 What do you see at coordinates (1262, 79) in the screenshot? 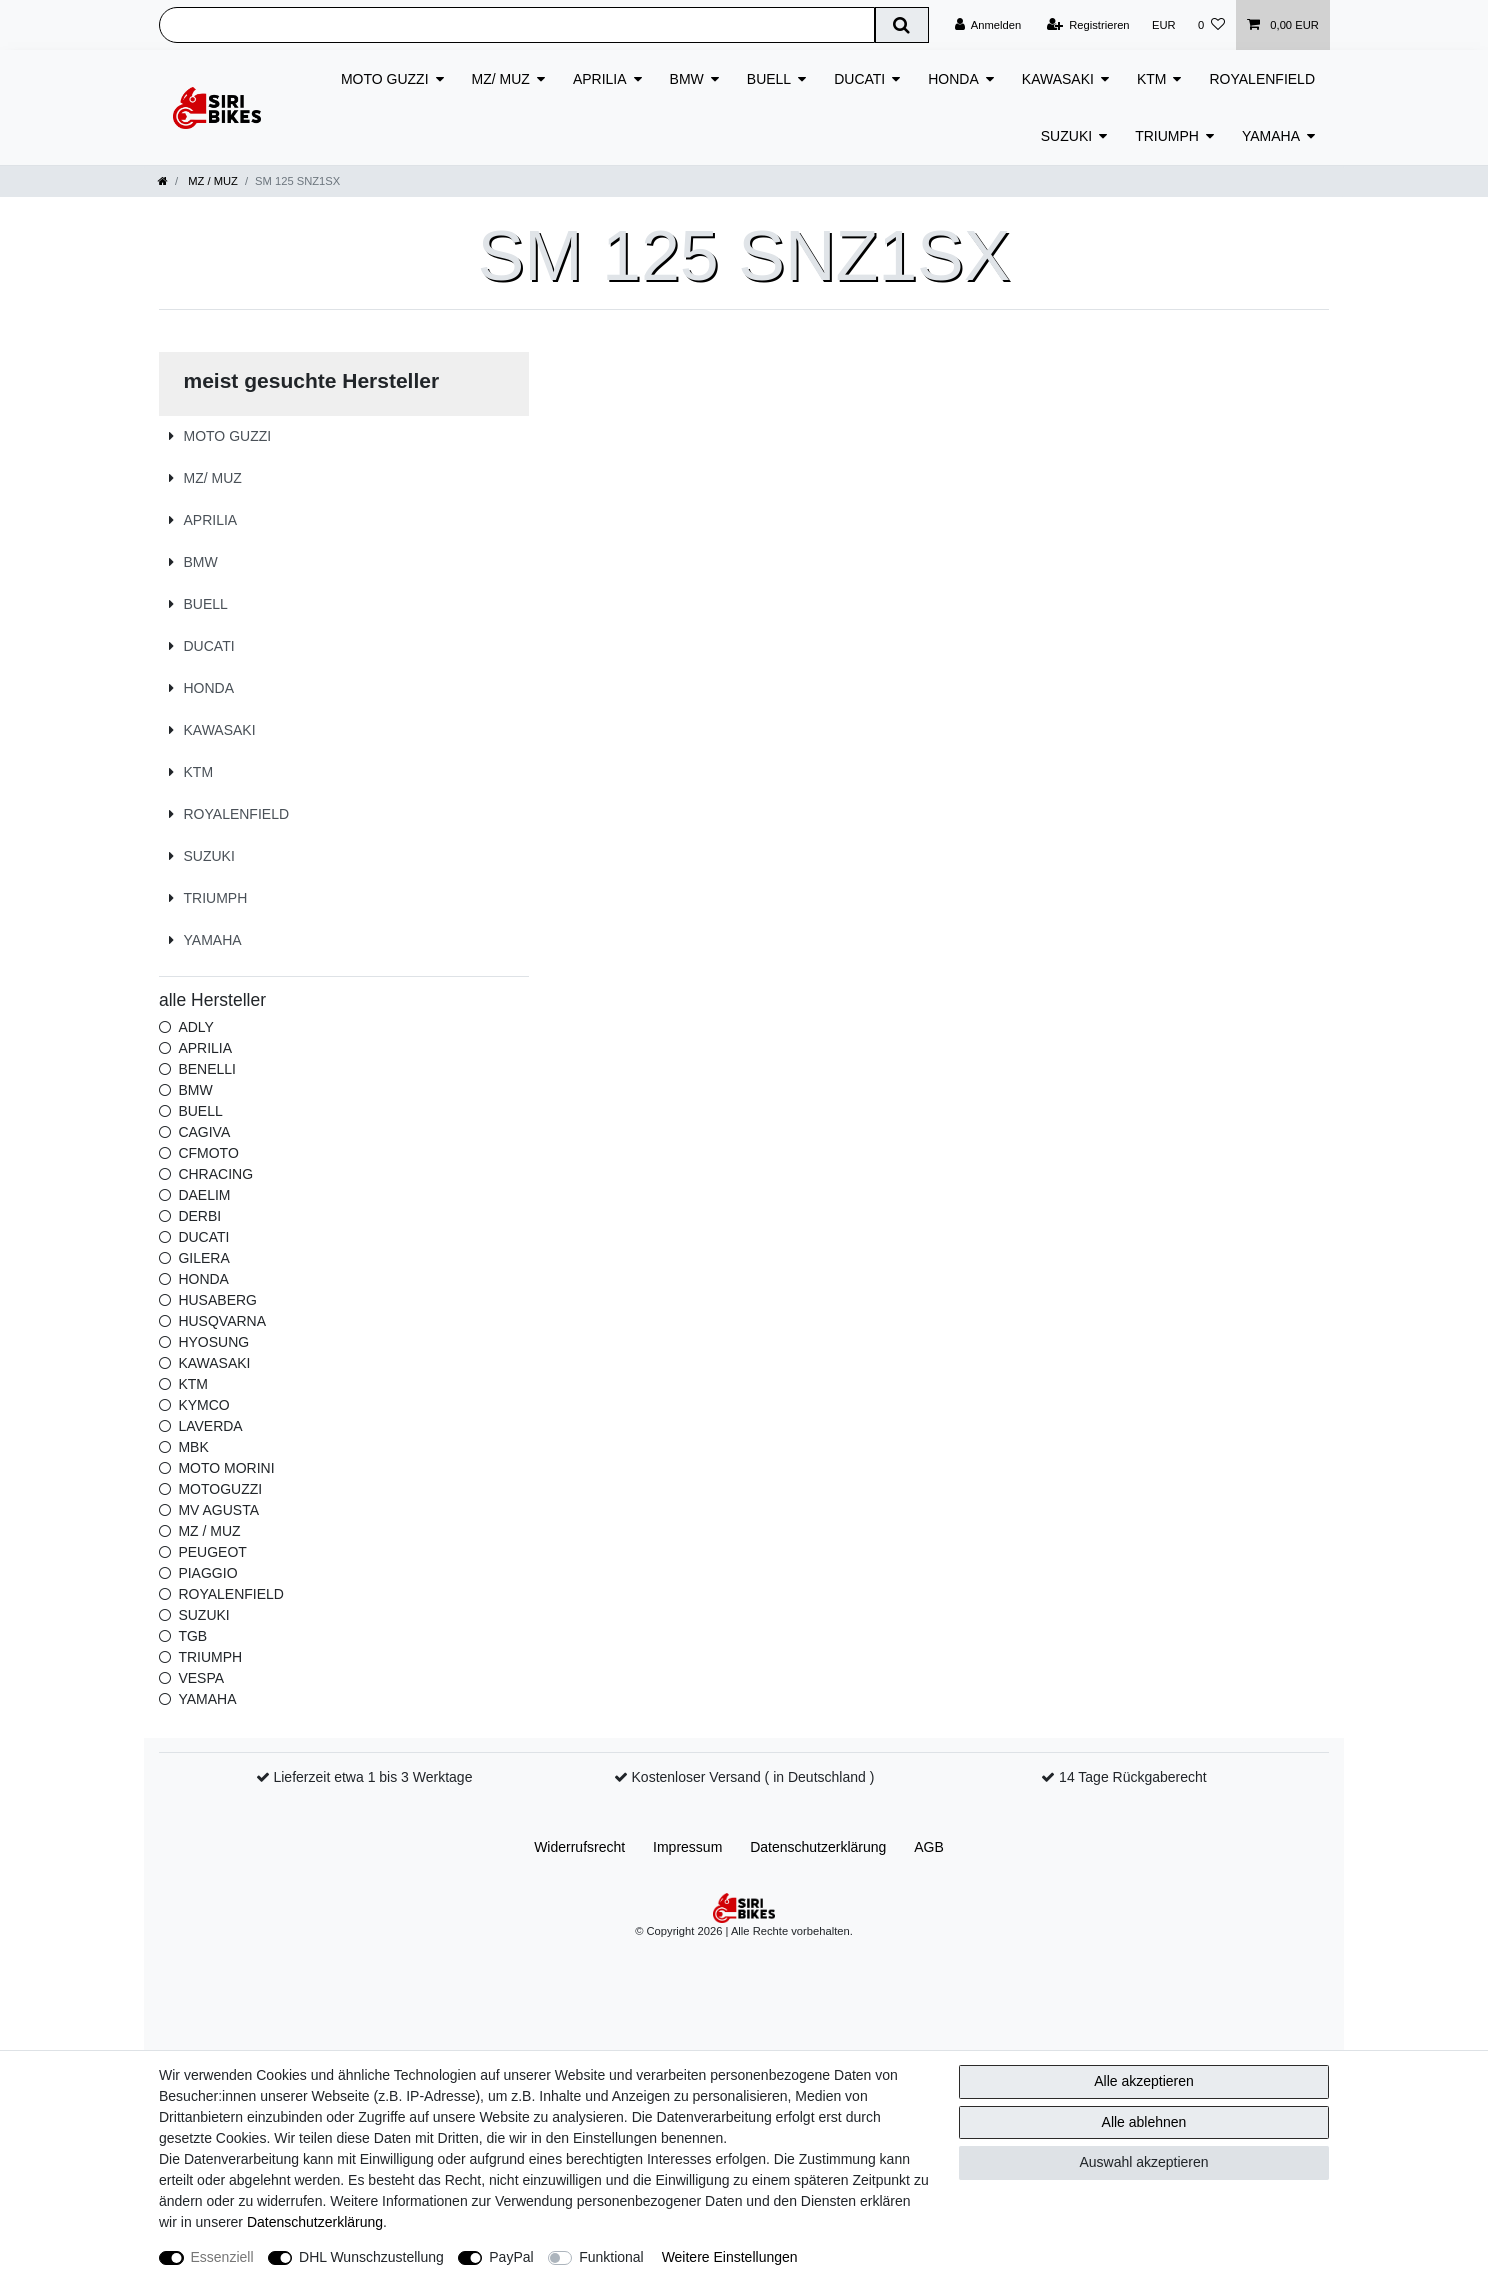
I see `ROYALENFIELD` at bounding box center [1262, 79].